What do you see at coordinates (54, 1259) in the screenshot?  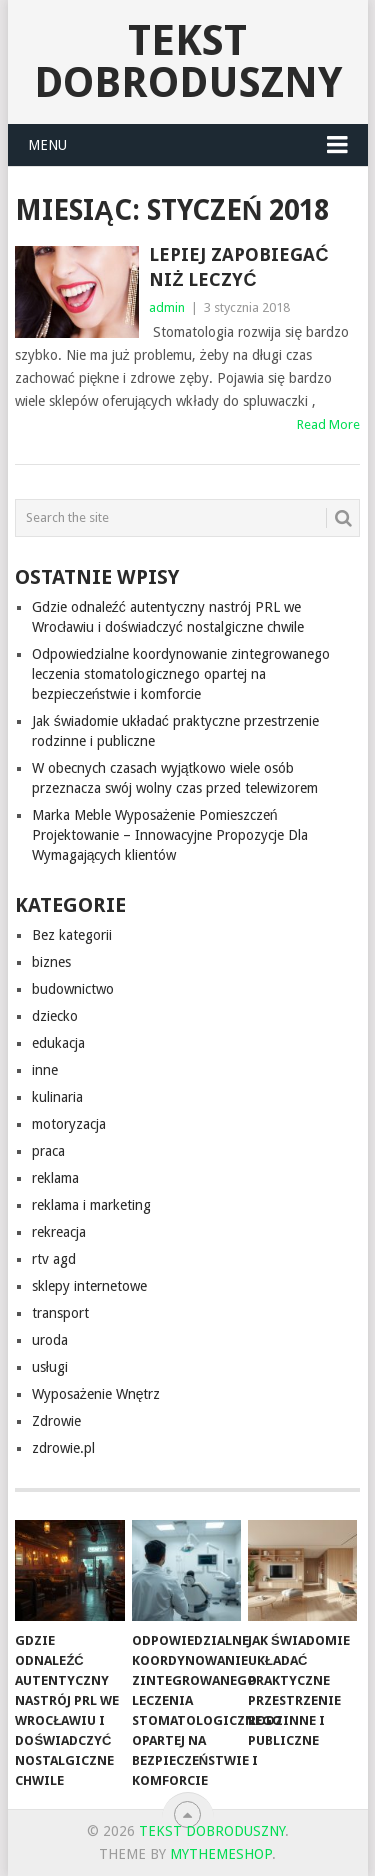 I see `rtv agd` at bounding box center [54, 1259].